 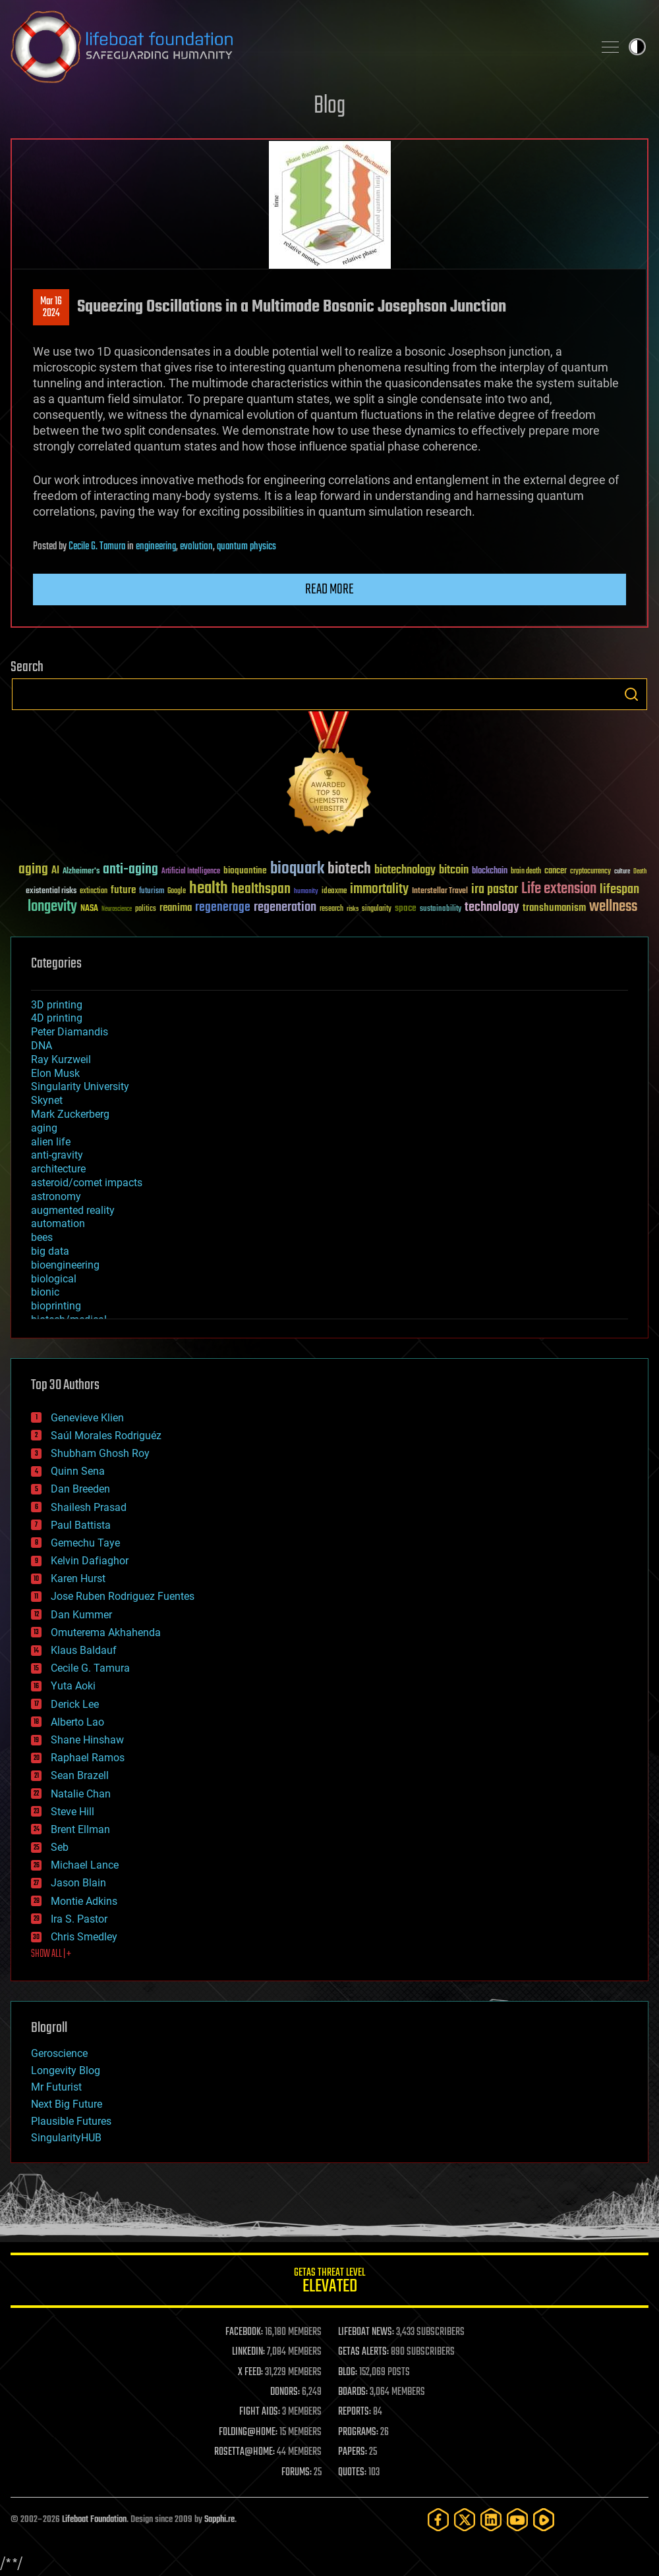 What do you see at coordinates (66, 2137) in the screenshot?
I see `SingularityHUB` at bounding box center [66, 2137].